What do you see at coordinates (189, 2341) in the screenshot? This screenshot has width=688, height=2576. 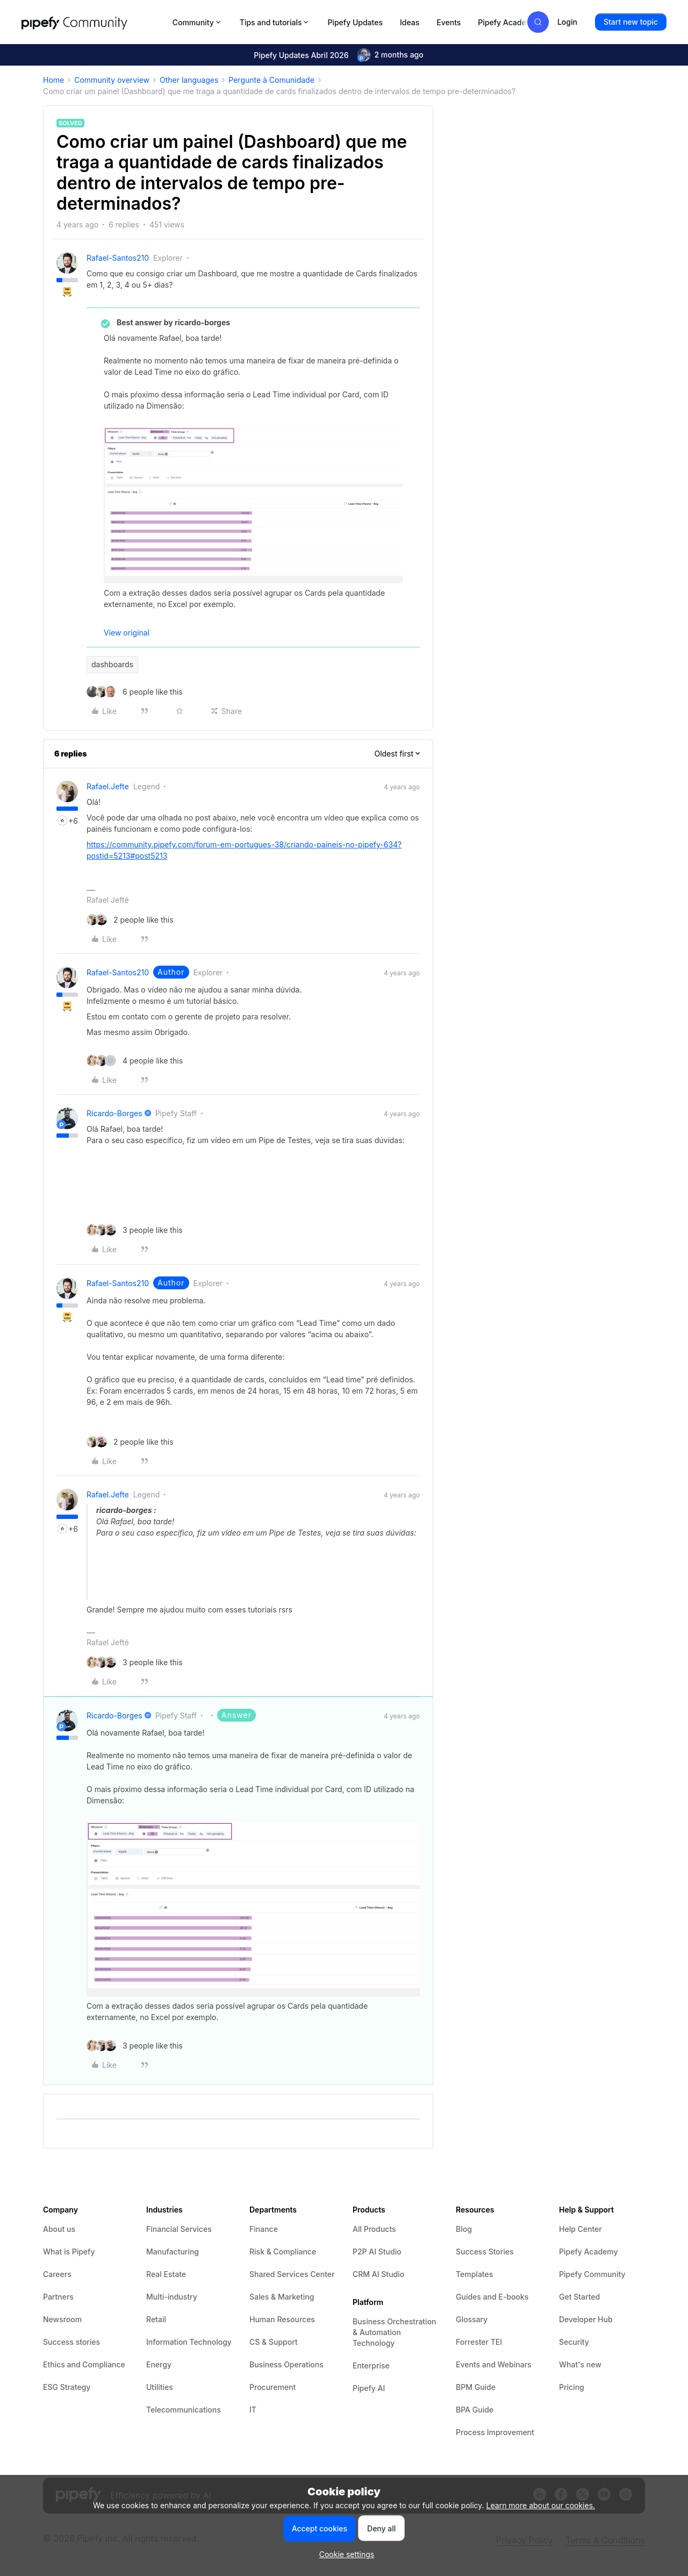 I see `Information Technology` at bounding box center [189, 2341].